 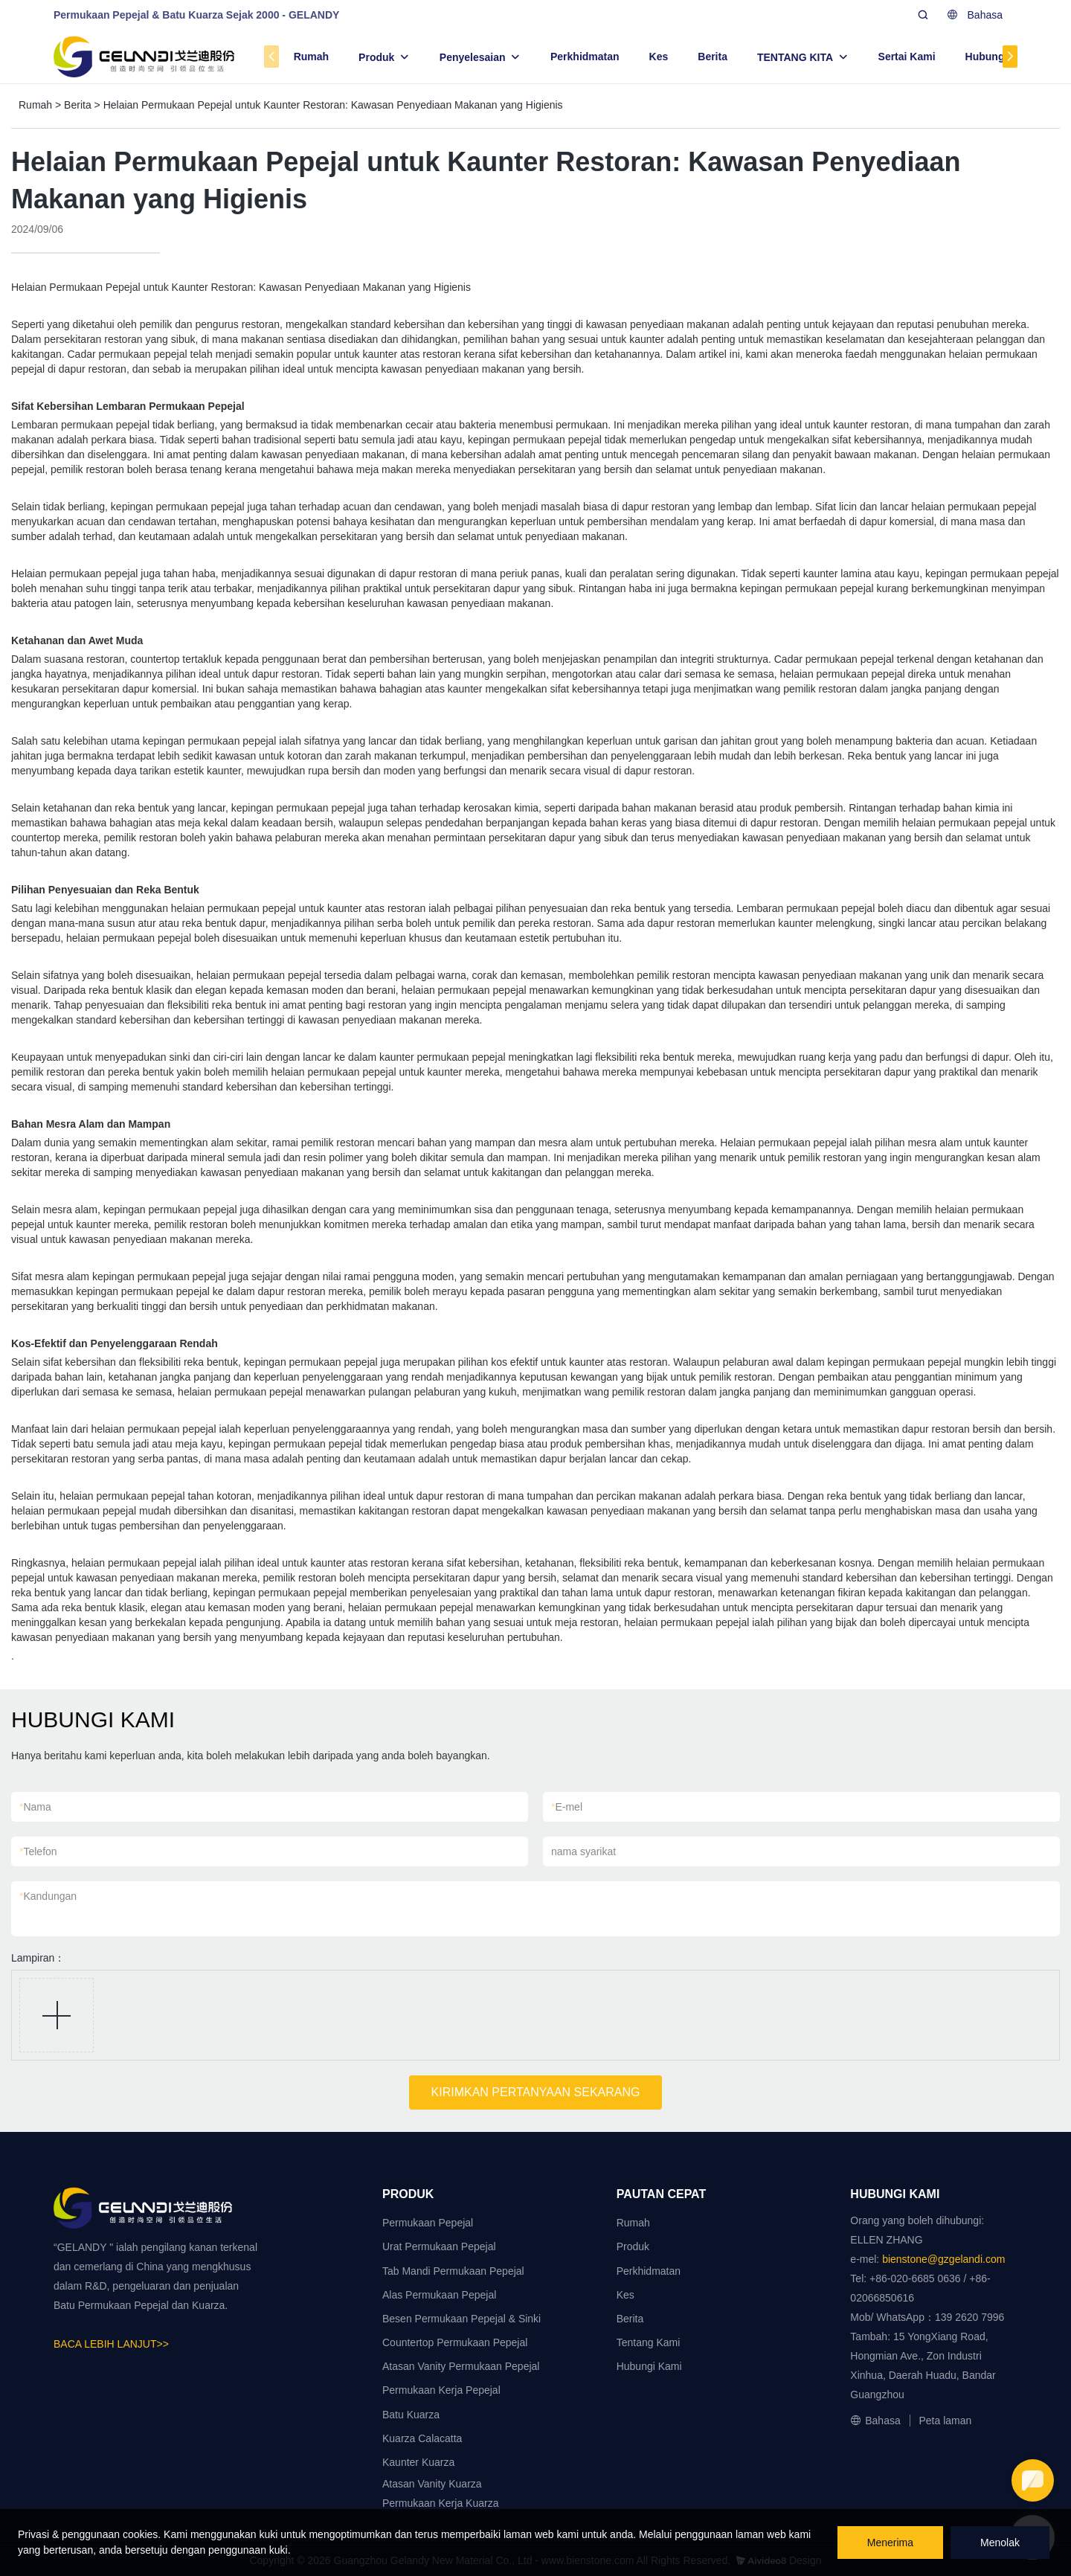 I want to click on Alas Permukaan Pepejal, so click(x=439, y=2295).